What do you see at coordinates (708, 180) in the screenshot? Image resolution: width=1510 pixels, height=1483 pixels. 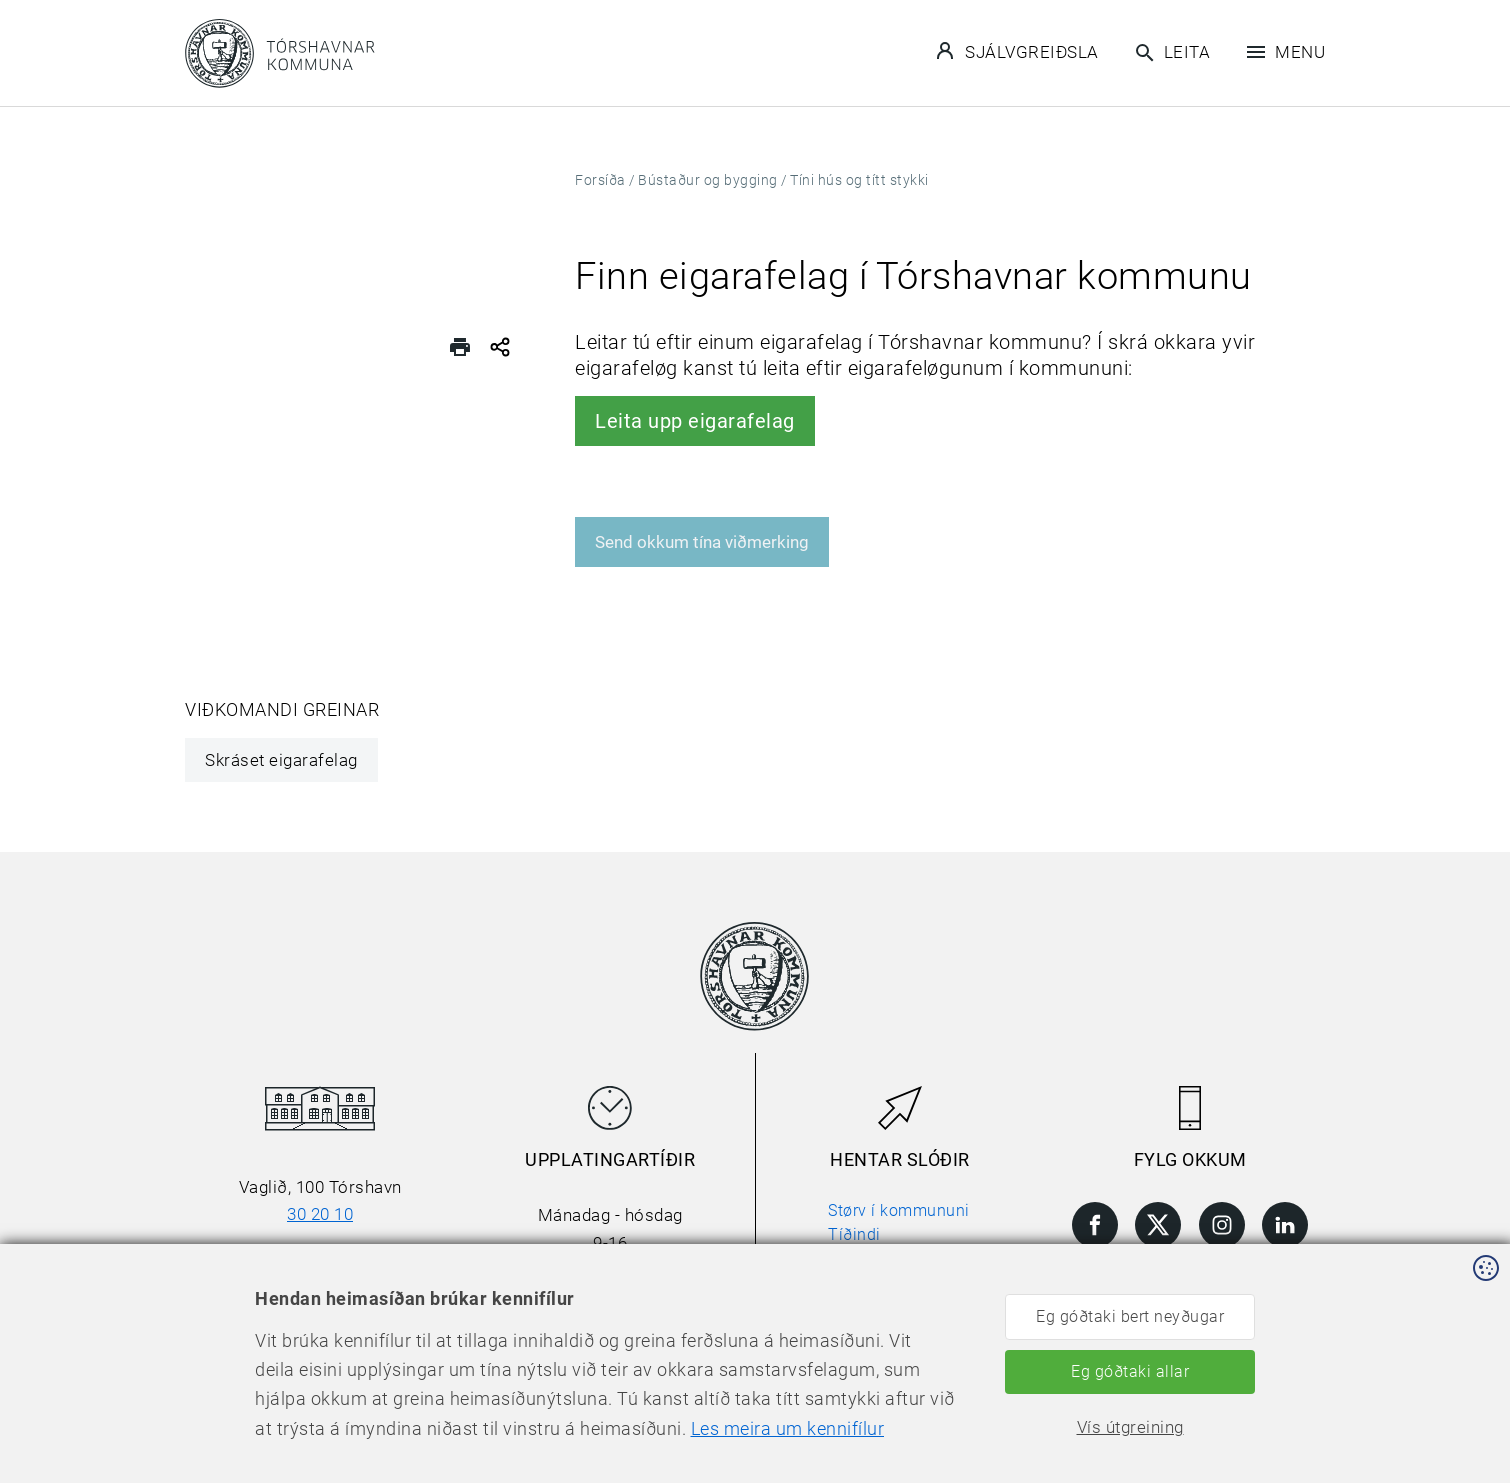 I see `Bústaður og bygging` at bounding box center [708, 180].